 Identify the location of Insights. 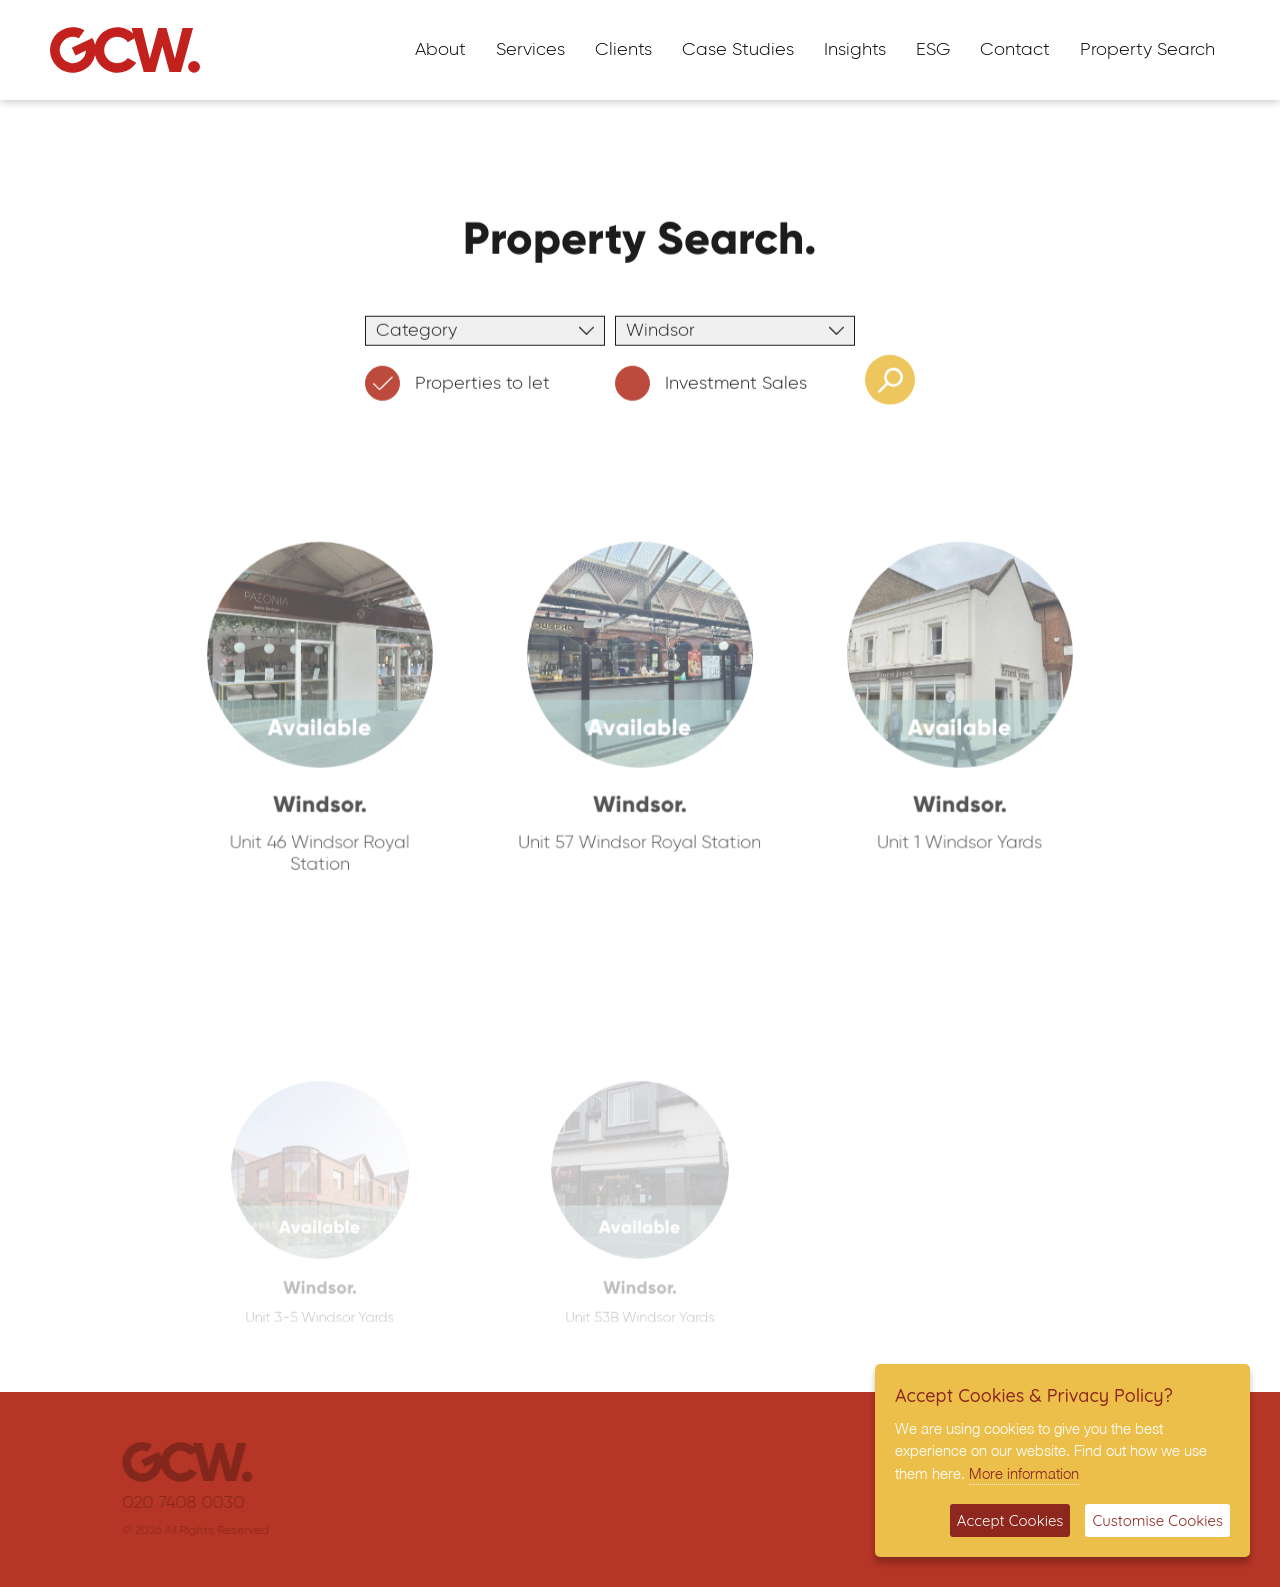
(855, 50).